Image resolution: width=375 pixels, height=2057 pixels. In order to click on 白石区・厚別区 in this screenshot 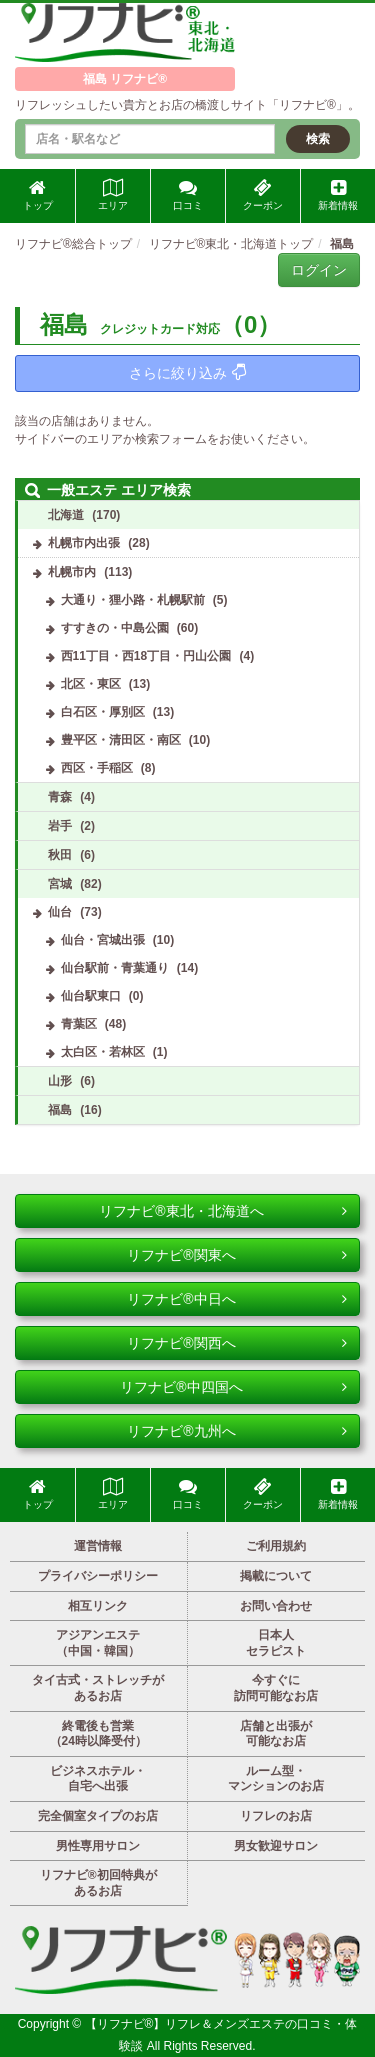, I will do `click(103, 712)`.